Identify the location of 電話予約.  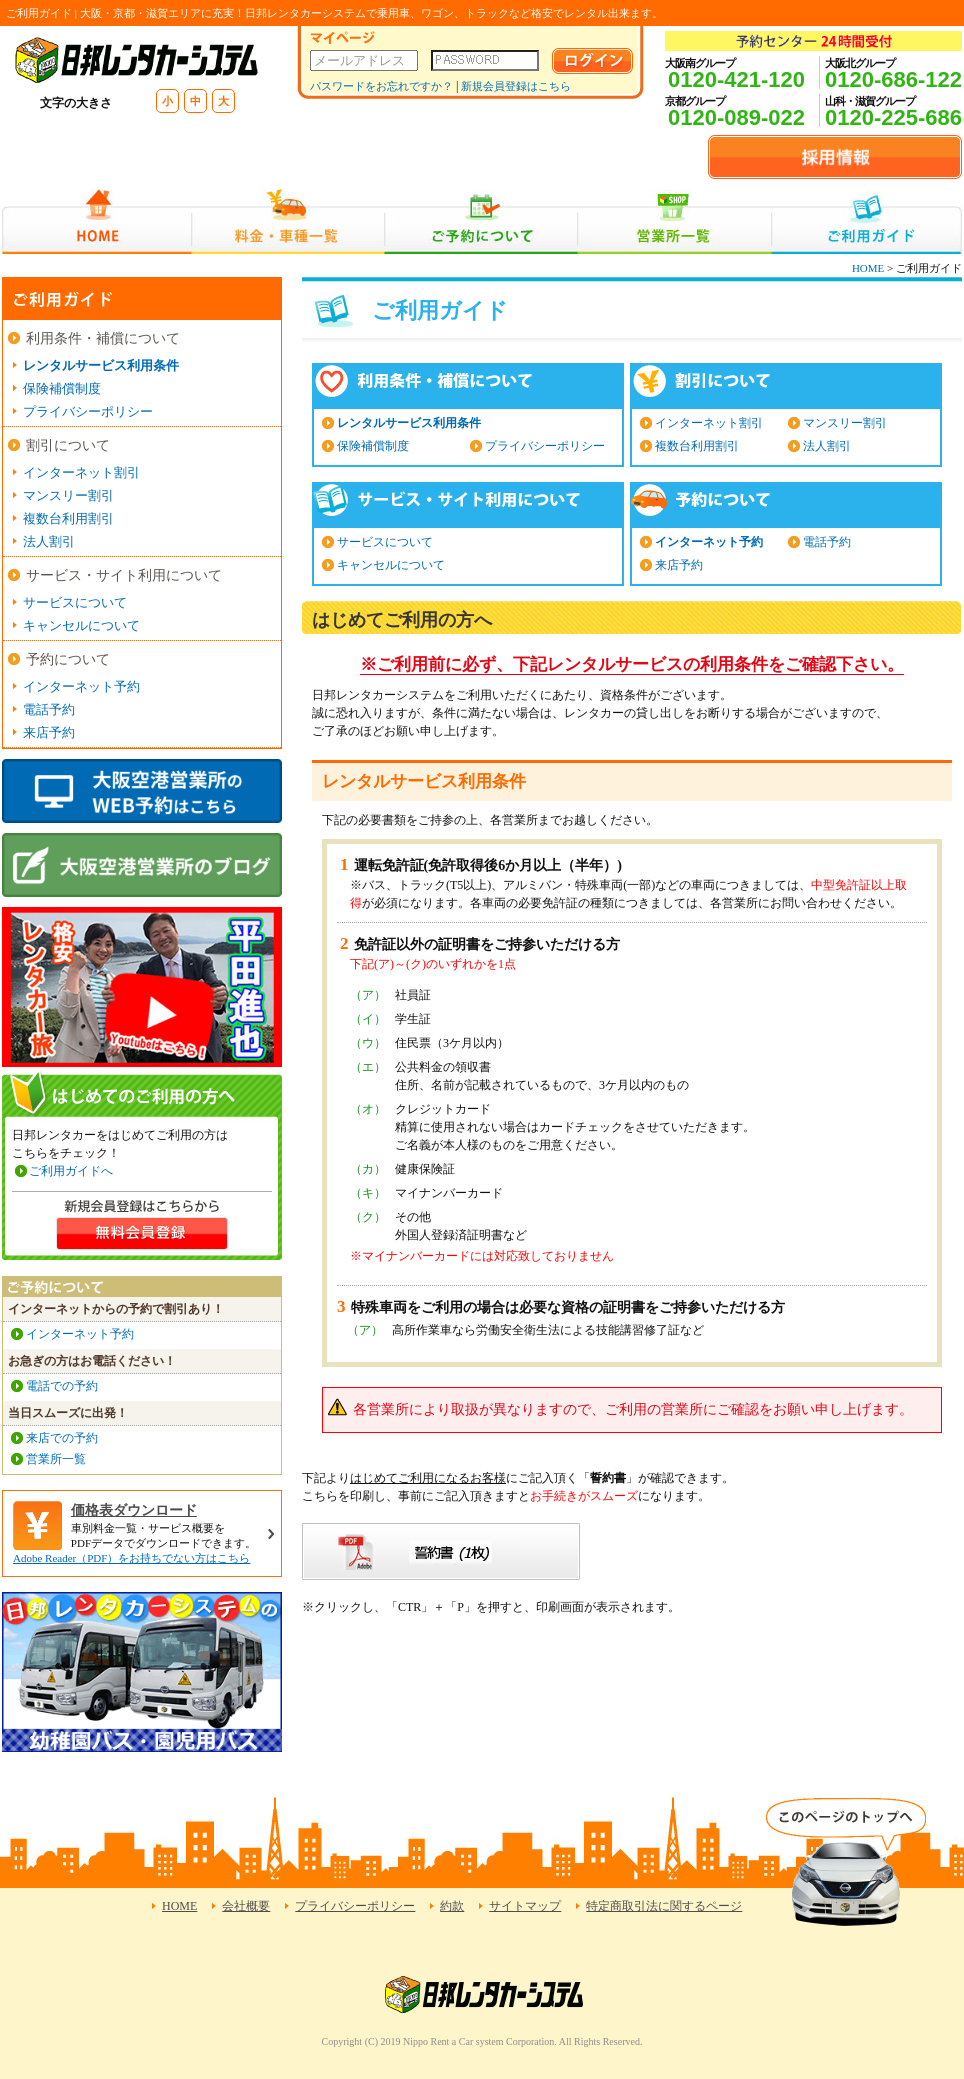
(827, 542).